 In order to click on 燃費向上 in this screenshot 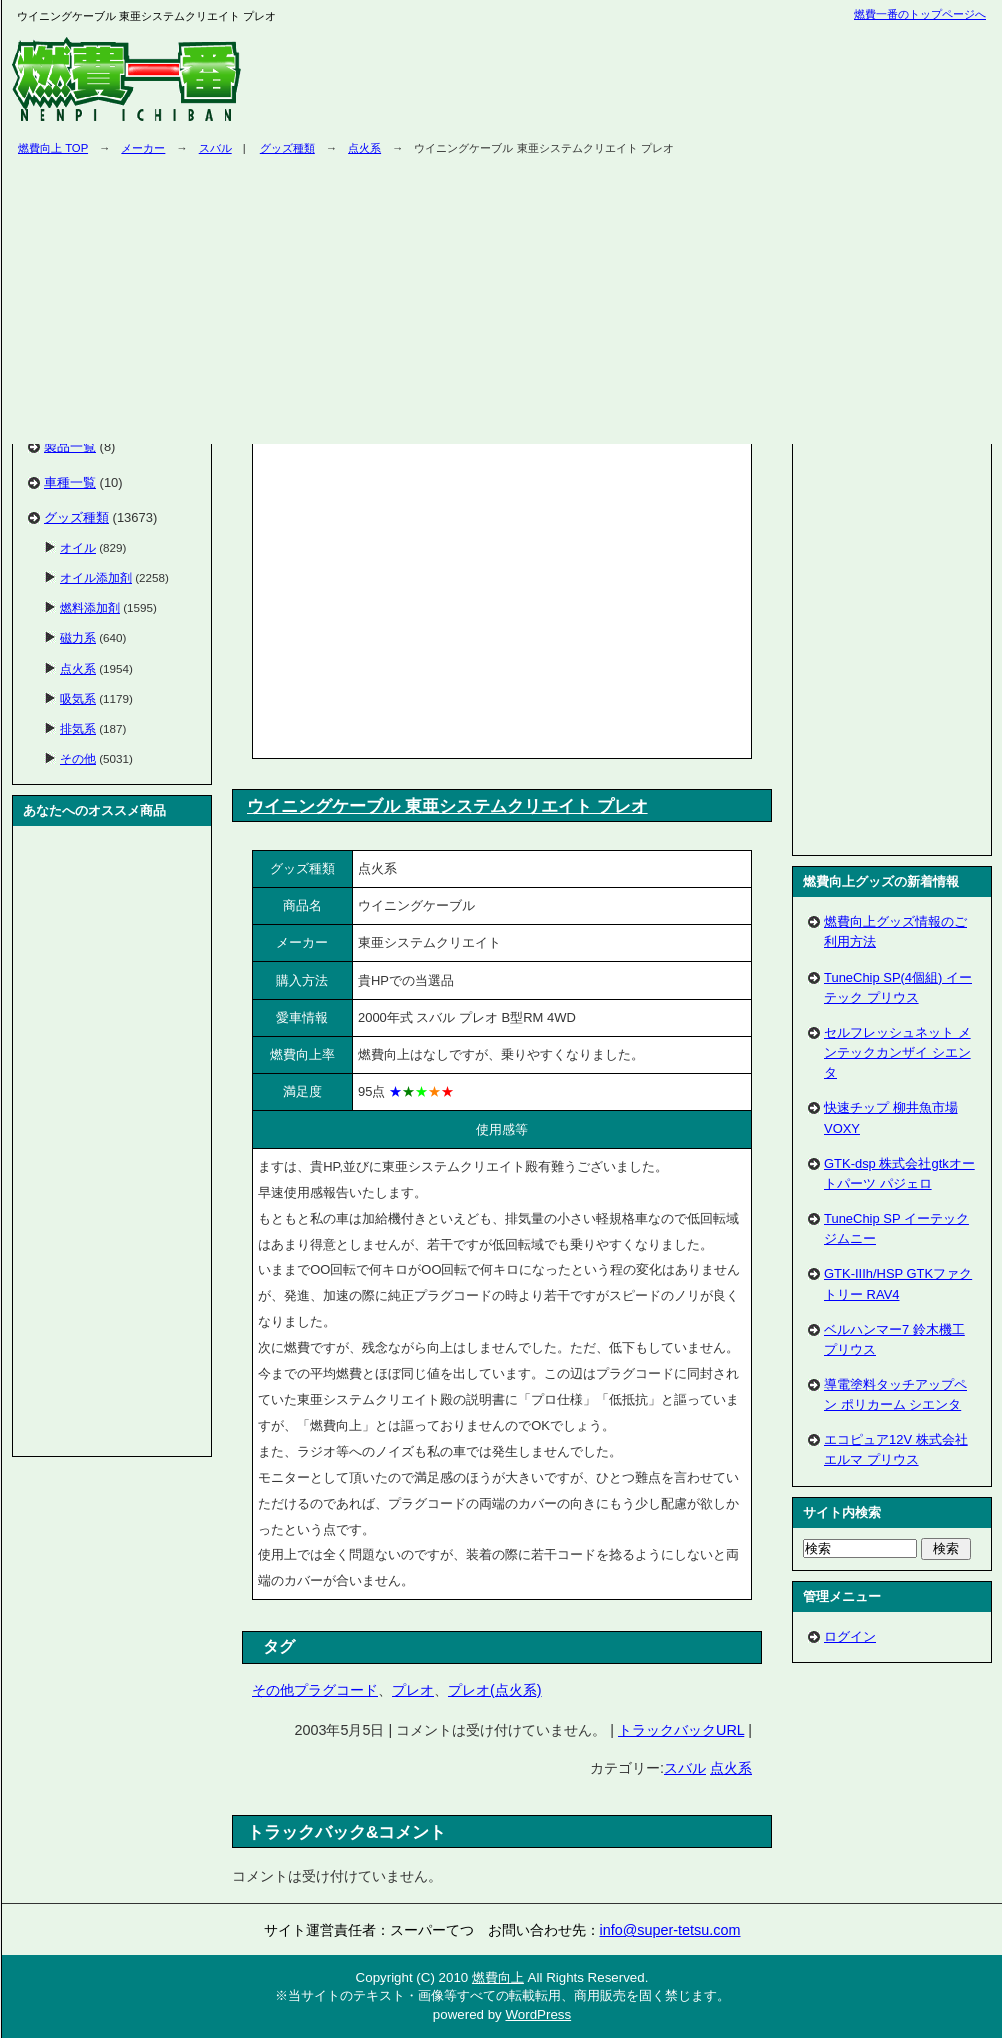, I will do `click(498, 1977)`.